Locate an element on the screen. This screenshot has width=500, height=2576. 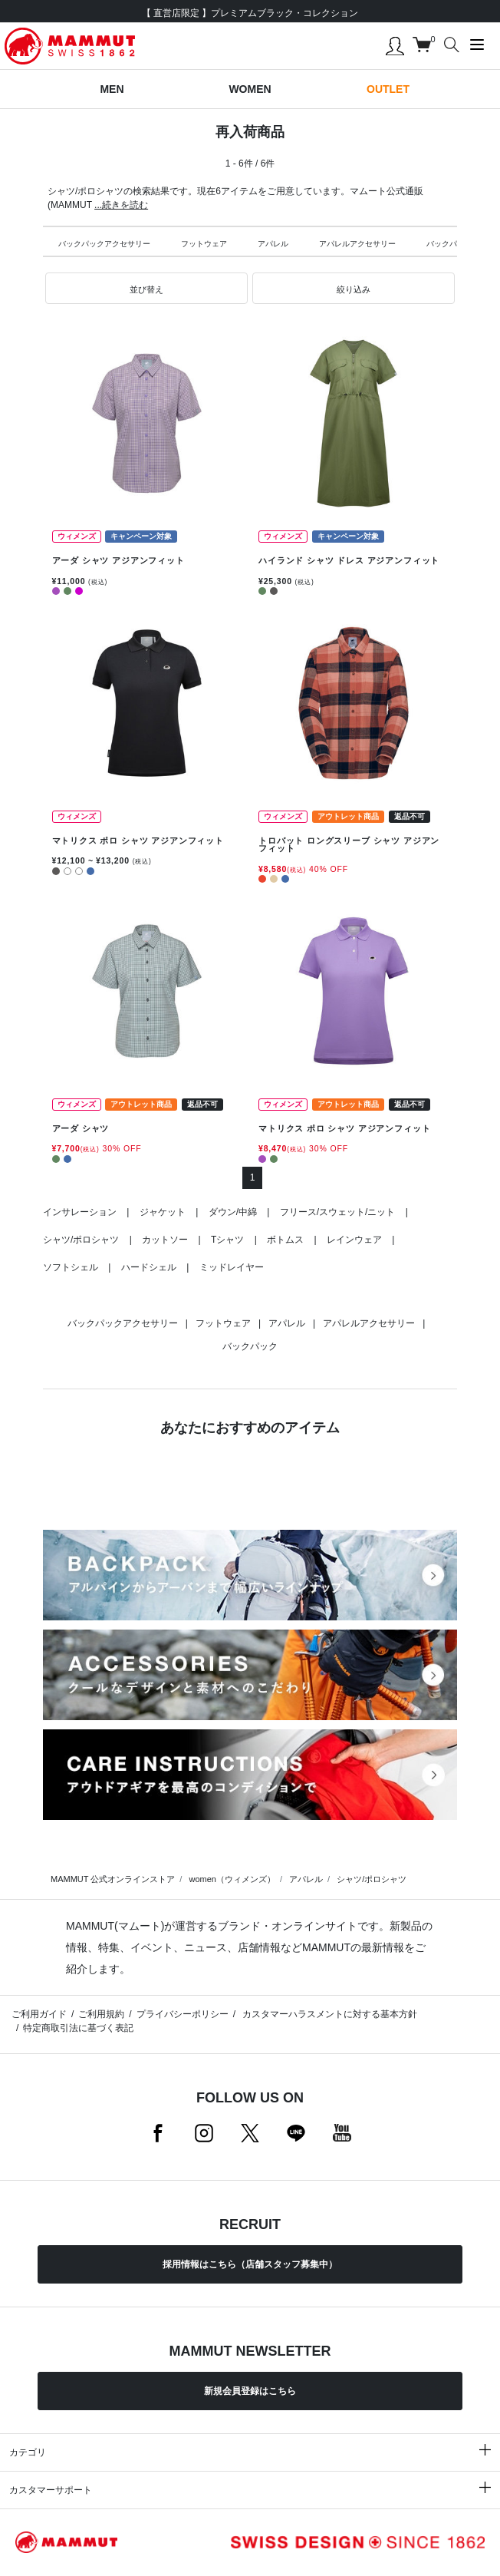
ダウン/中綿 is located at coordinates (233, 1212).